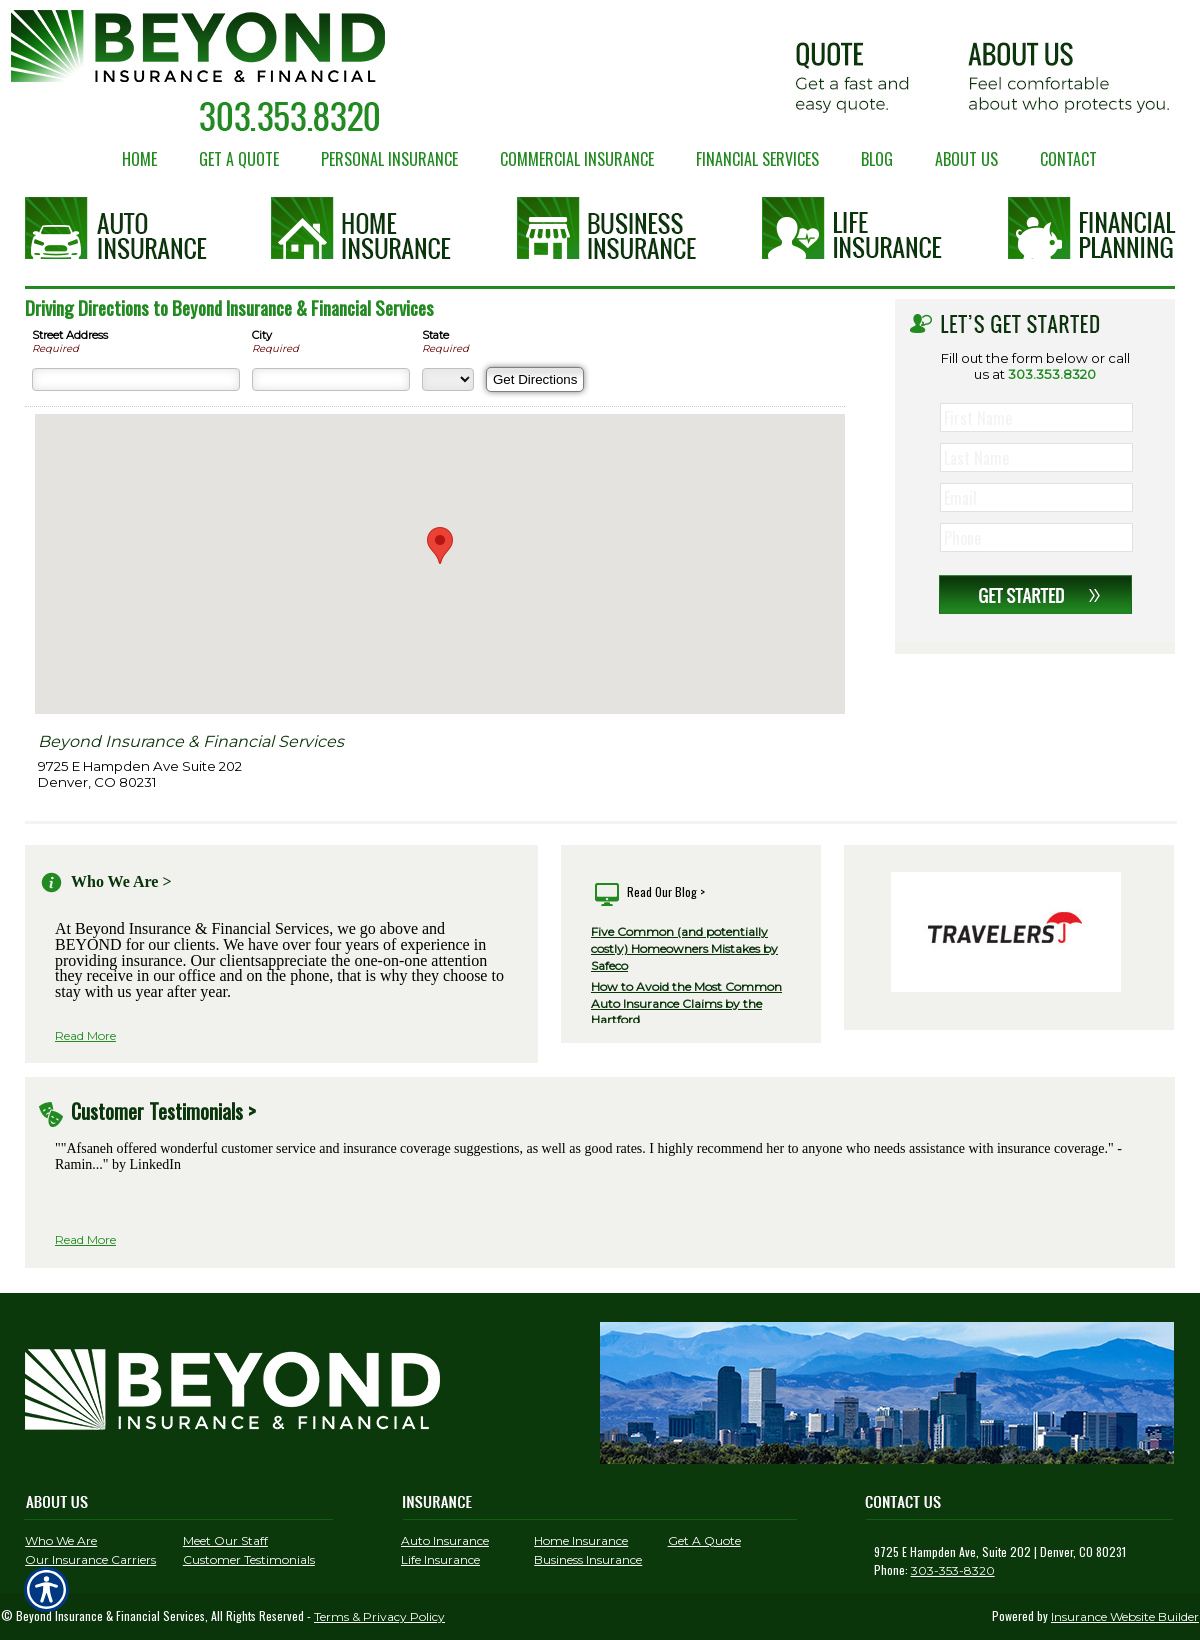 The image size is (1200, 1640). What do you see at coordinates (331, 379) in the screenshot?
I see `[City]` at bounding box center [331, 379].